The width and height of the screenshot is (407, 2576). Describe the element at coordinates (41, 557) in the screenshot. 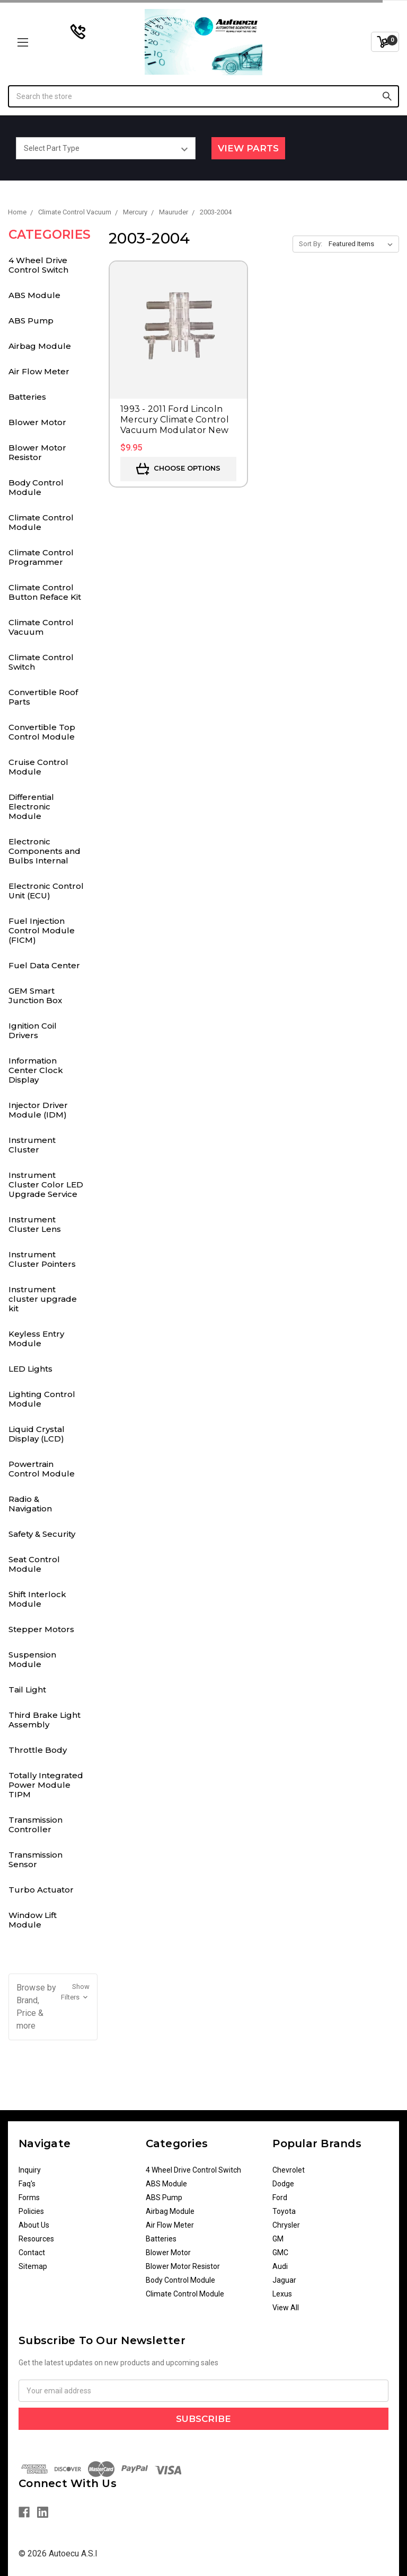

I see `Climate Control Programmer` at that location.